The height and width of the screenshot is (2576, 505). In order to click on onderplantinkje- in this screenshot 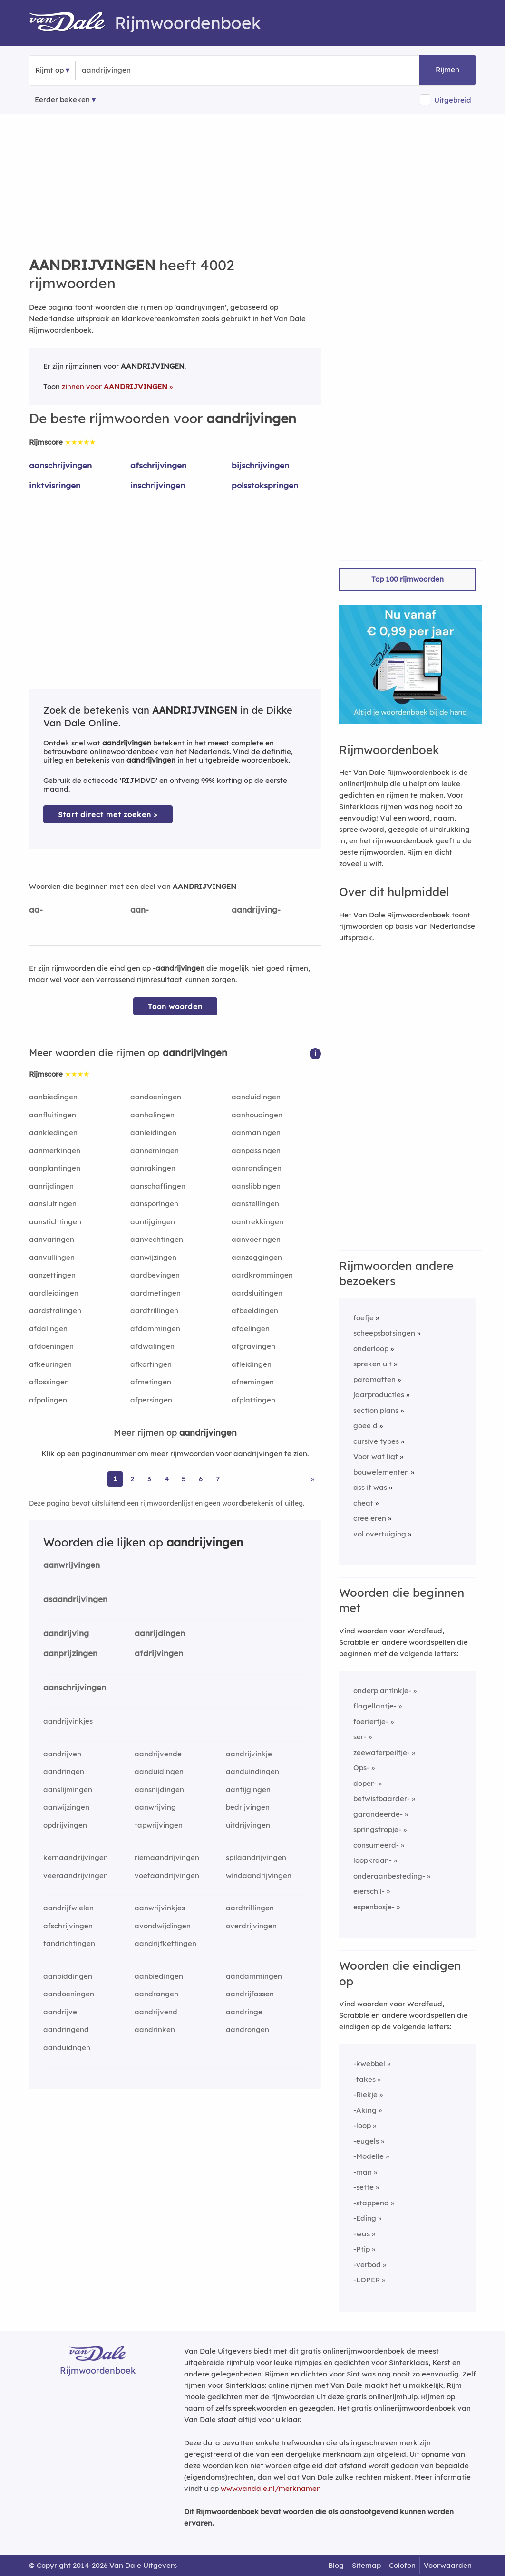, I will do `click(382, 1690)`.